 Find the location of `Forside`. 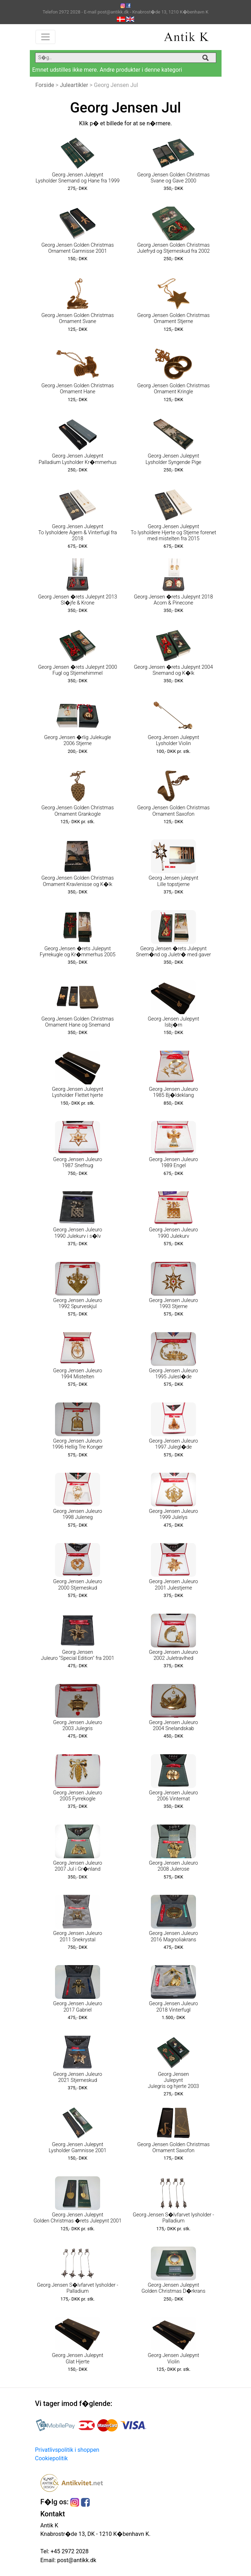

Forside is located at coordinates (45, 85).